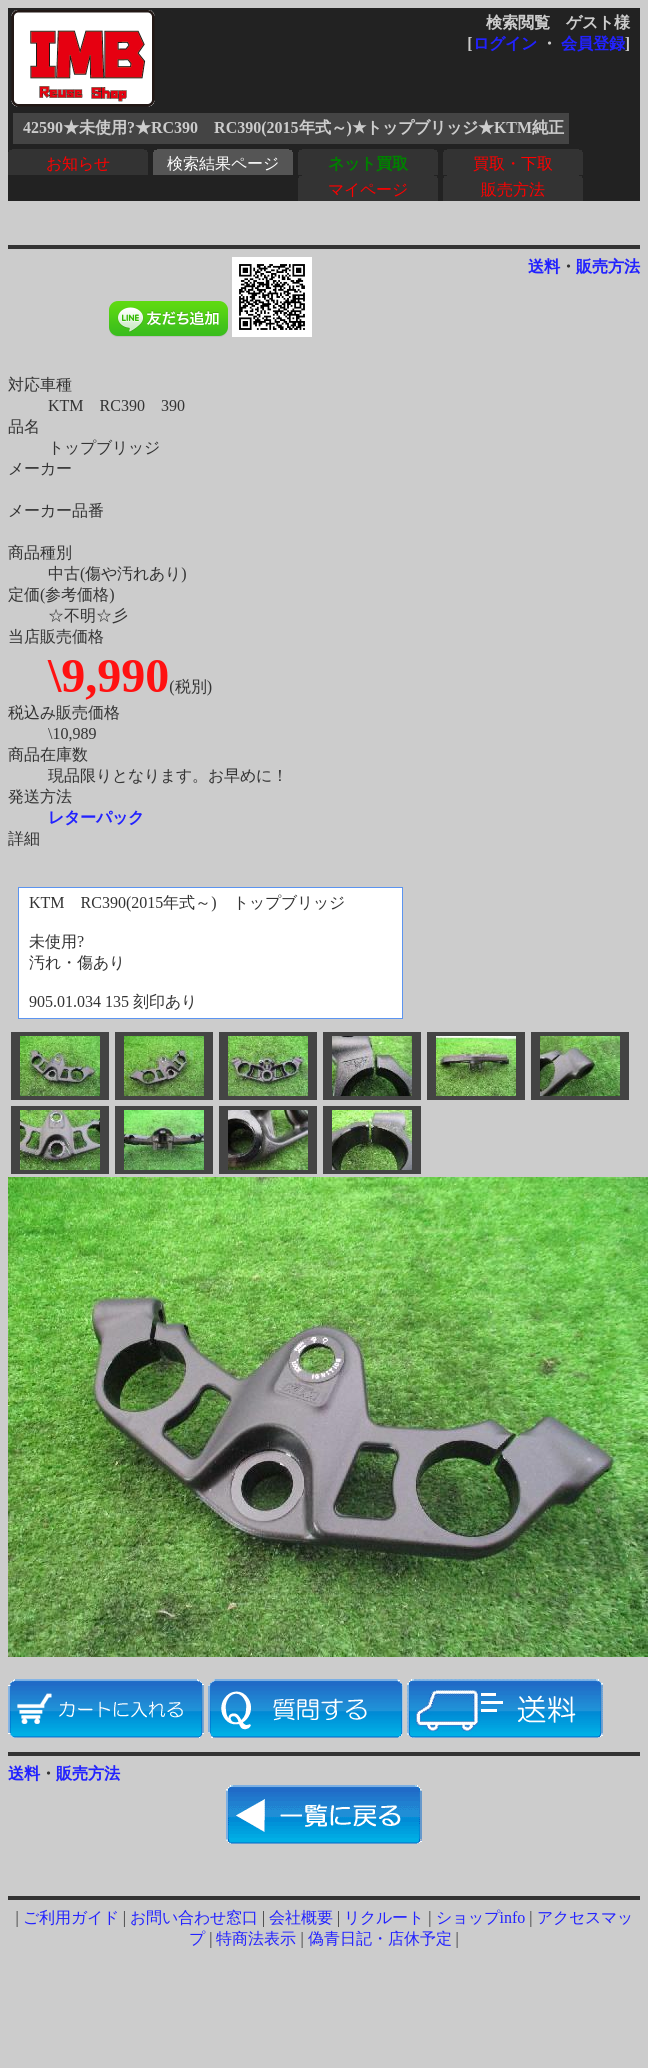  I want to click on マイページ, so click(368, 189).